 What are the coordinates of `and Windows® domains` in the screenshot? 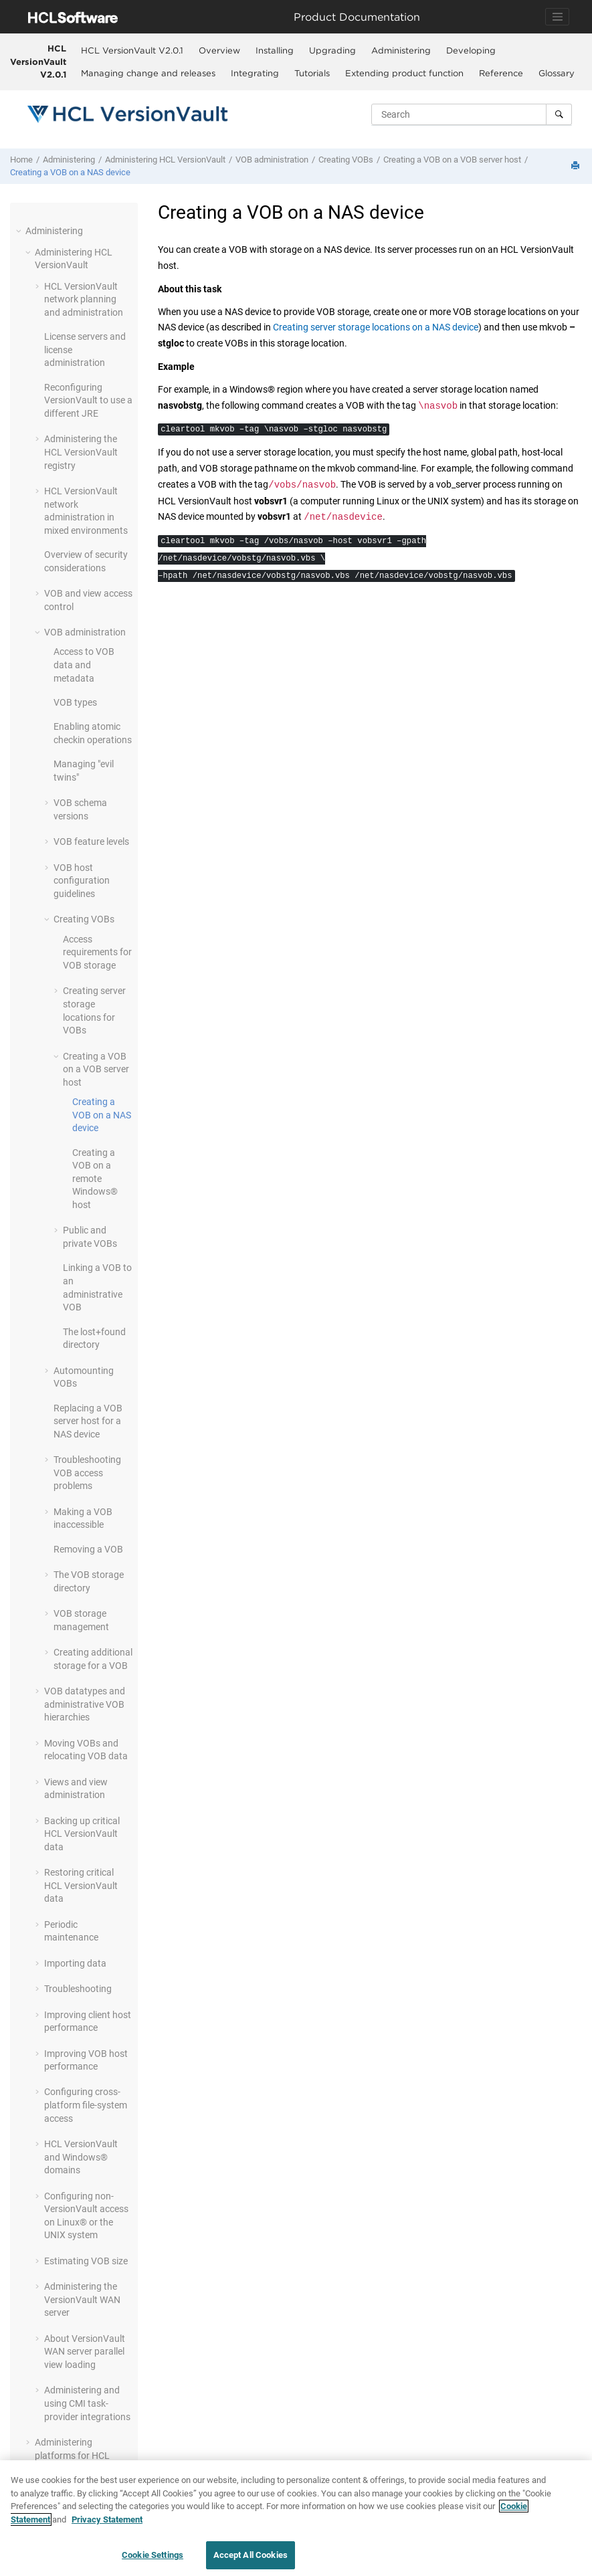 It's located at (81, 2157).